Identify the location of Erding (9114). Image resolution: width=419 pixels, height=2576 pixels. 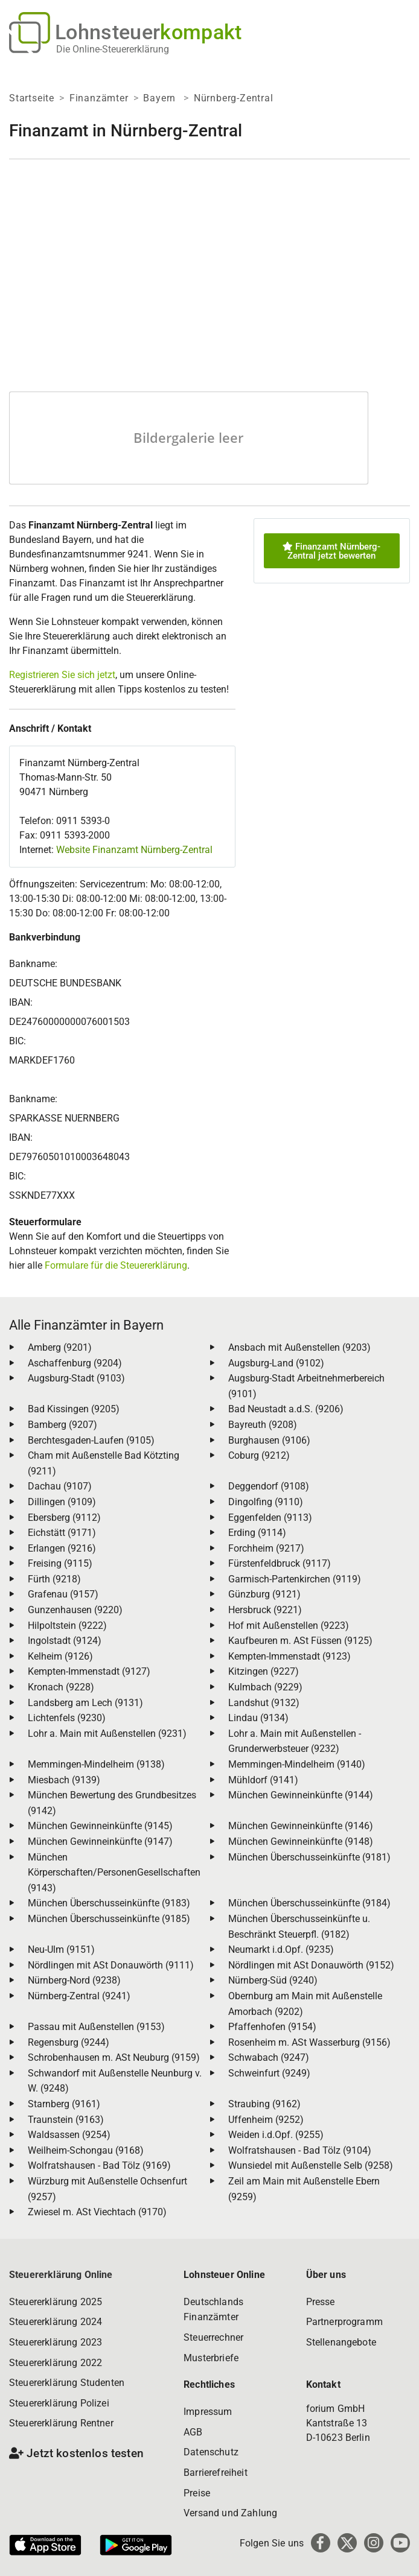
(257, 1532).